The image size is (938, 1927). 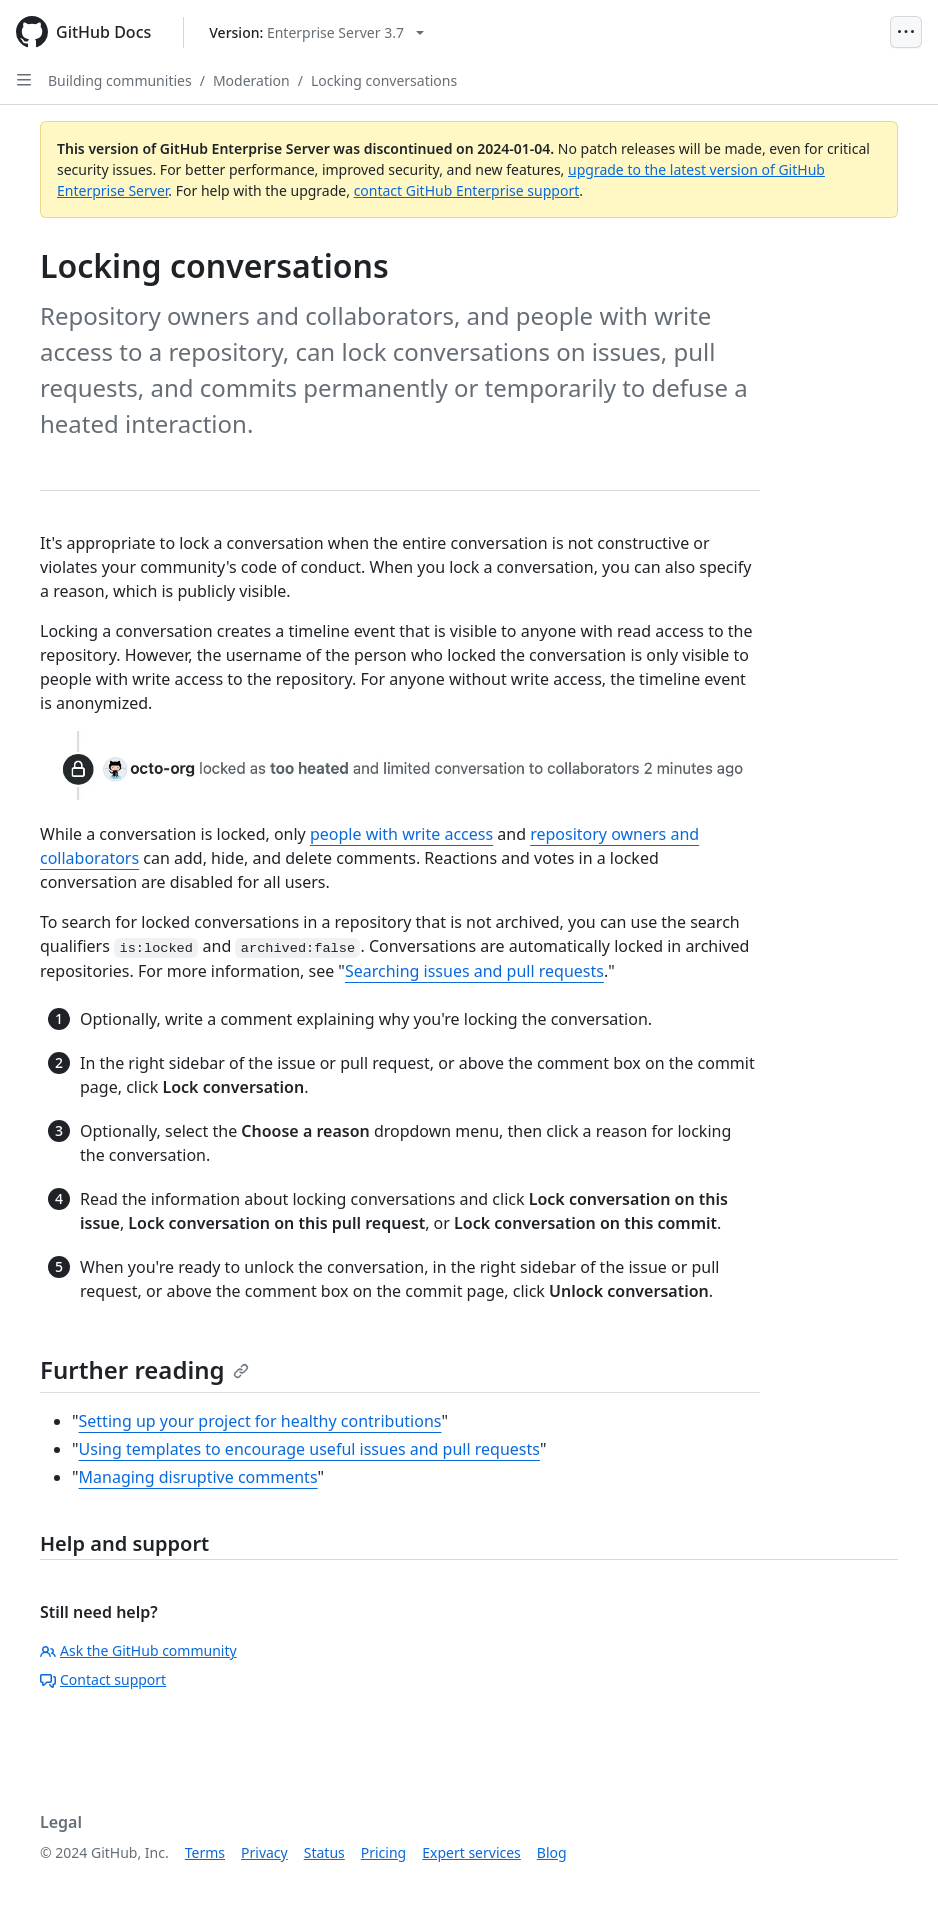 What do you see at coordinates (474, 971) in the screenshot?
I see `Searching issues and pull requests` at bounding box center [474, 971].